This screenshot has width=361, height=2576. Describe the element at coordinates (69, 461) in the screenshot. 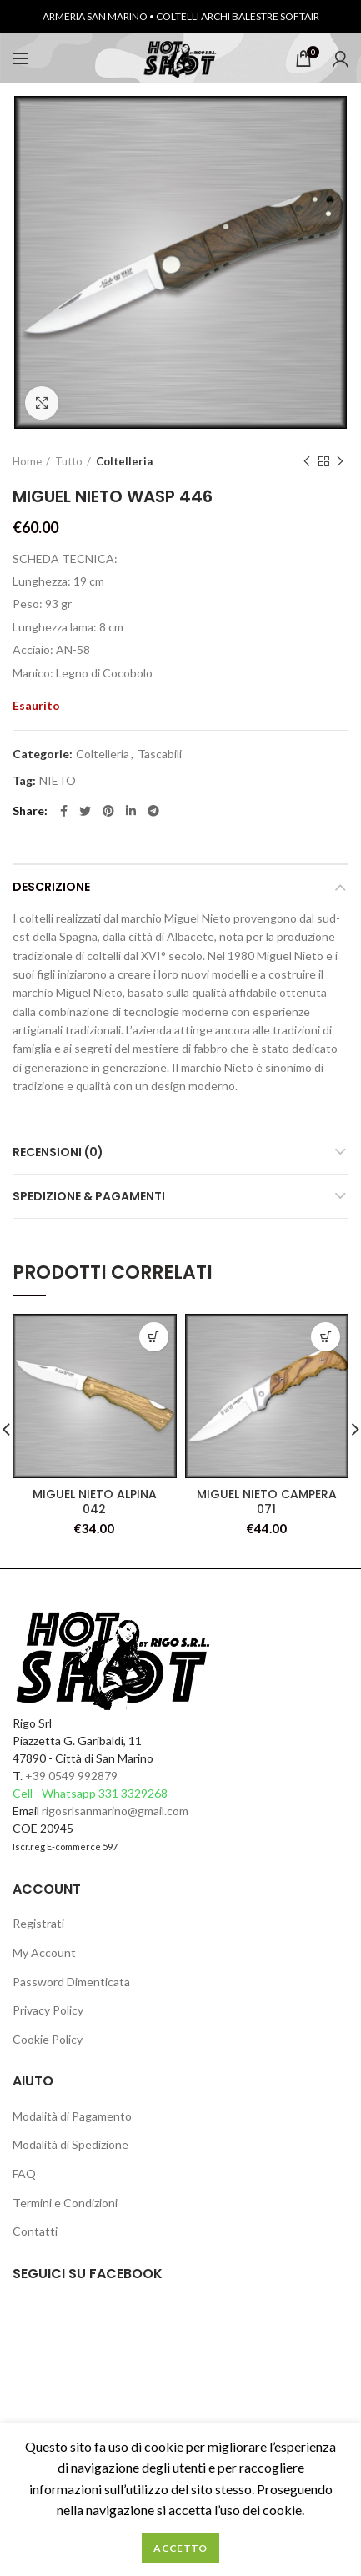

I see `Tutto` at that location.